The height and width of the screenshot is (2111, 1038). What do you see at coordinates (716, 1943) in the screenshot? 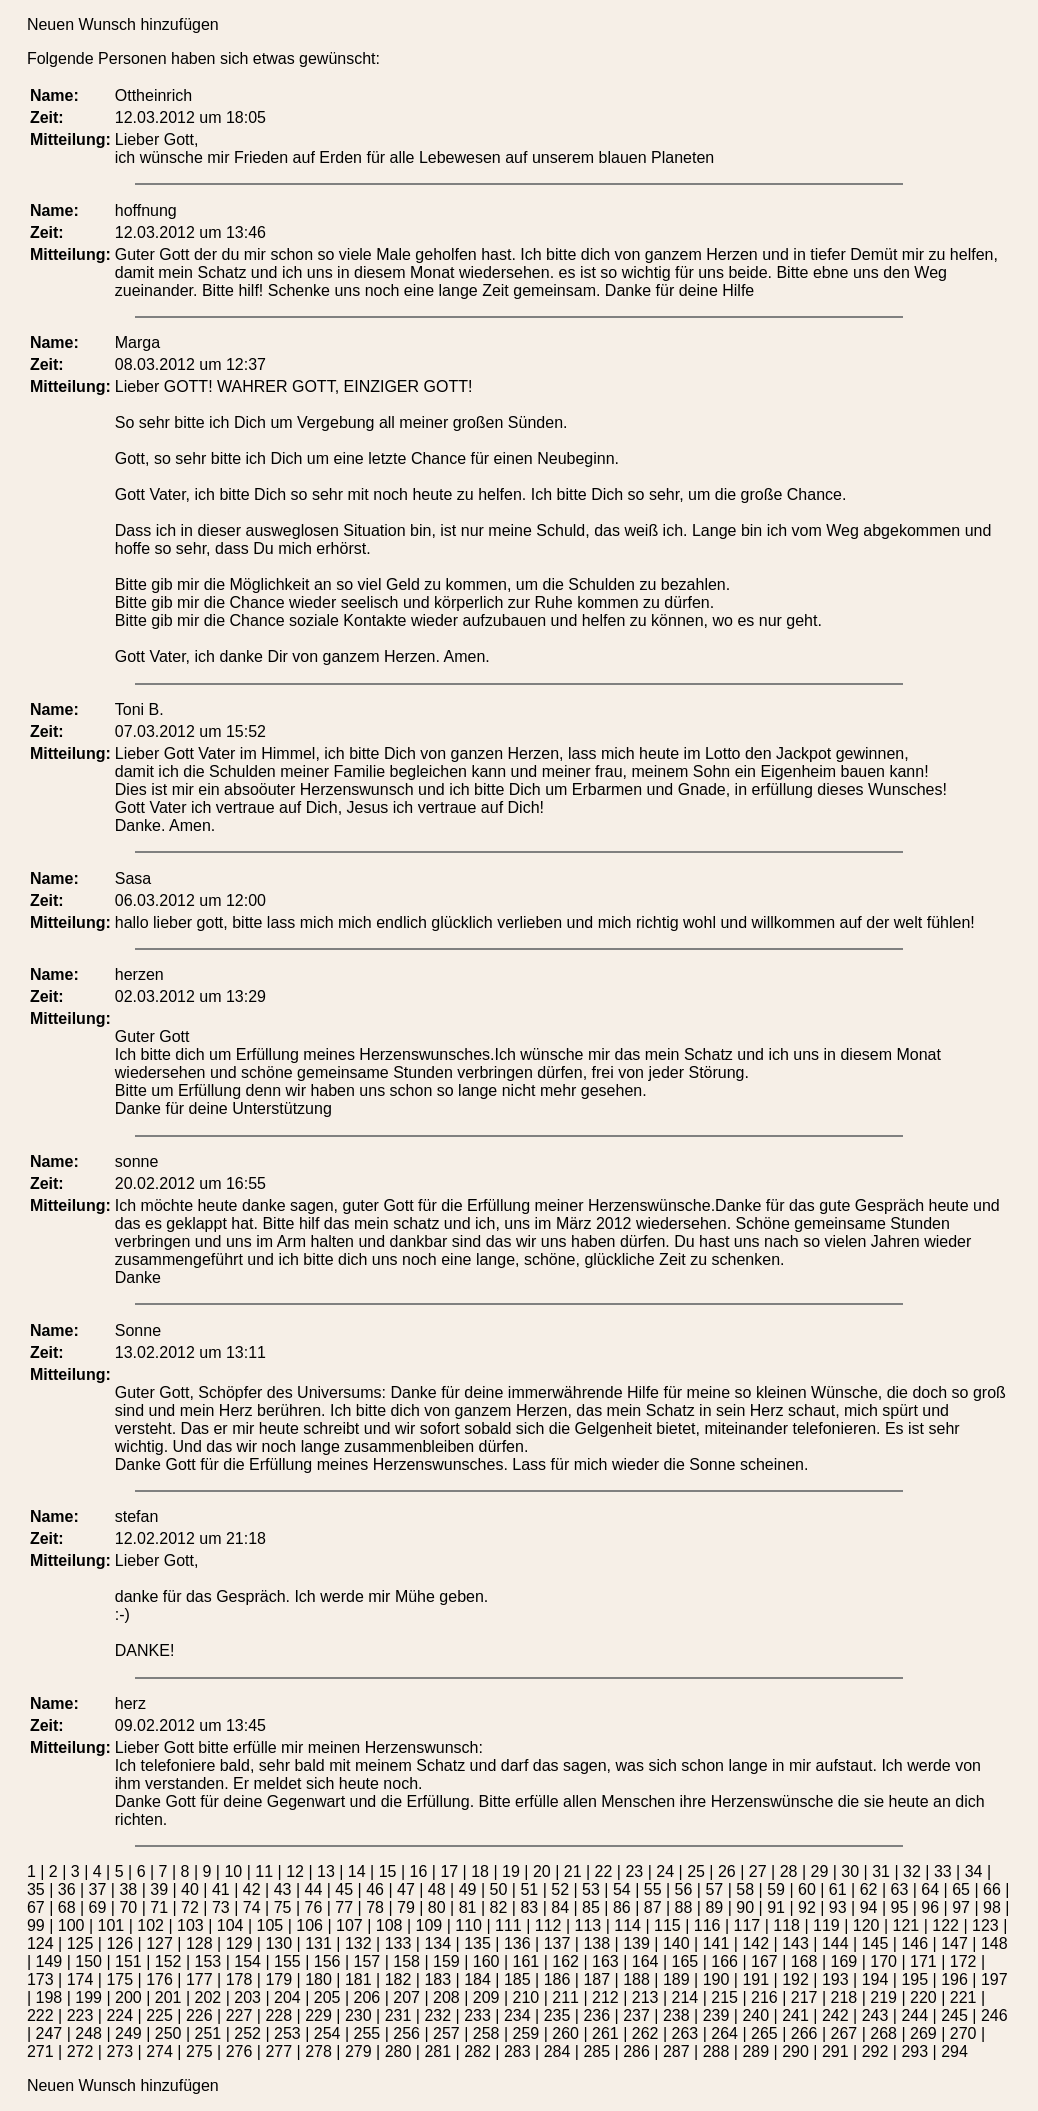
I see `141` at bounding box center [716, 1943].